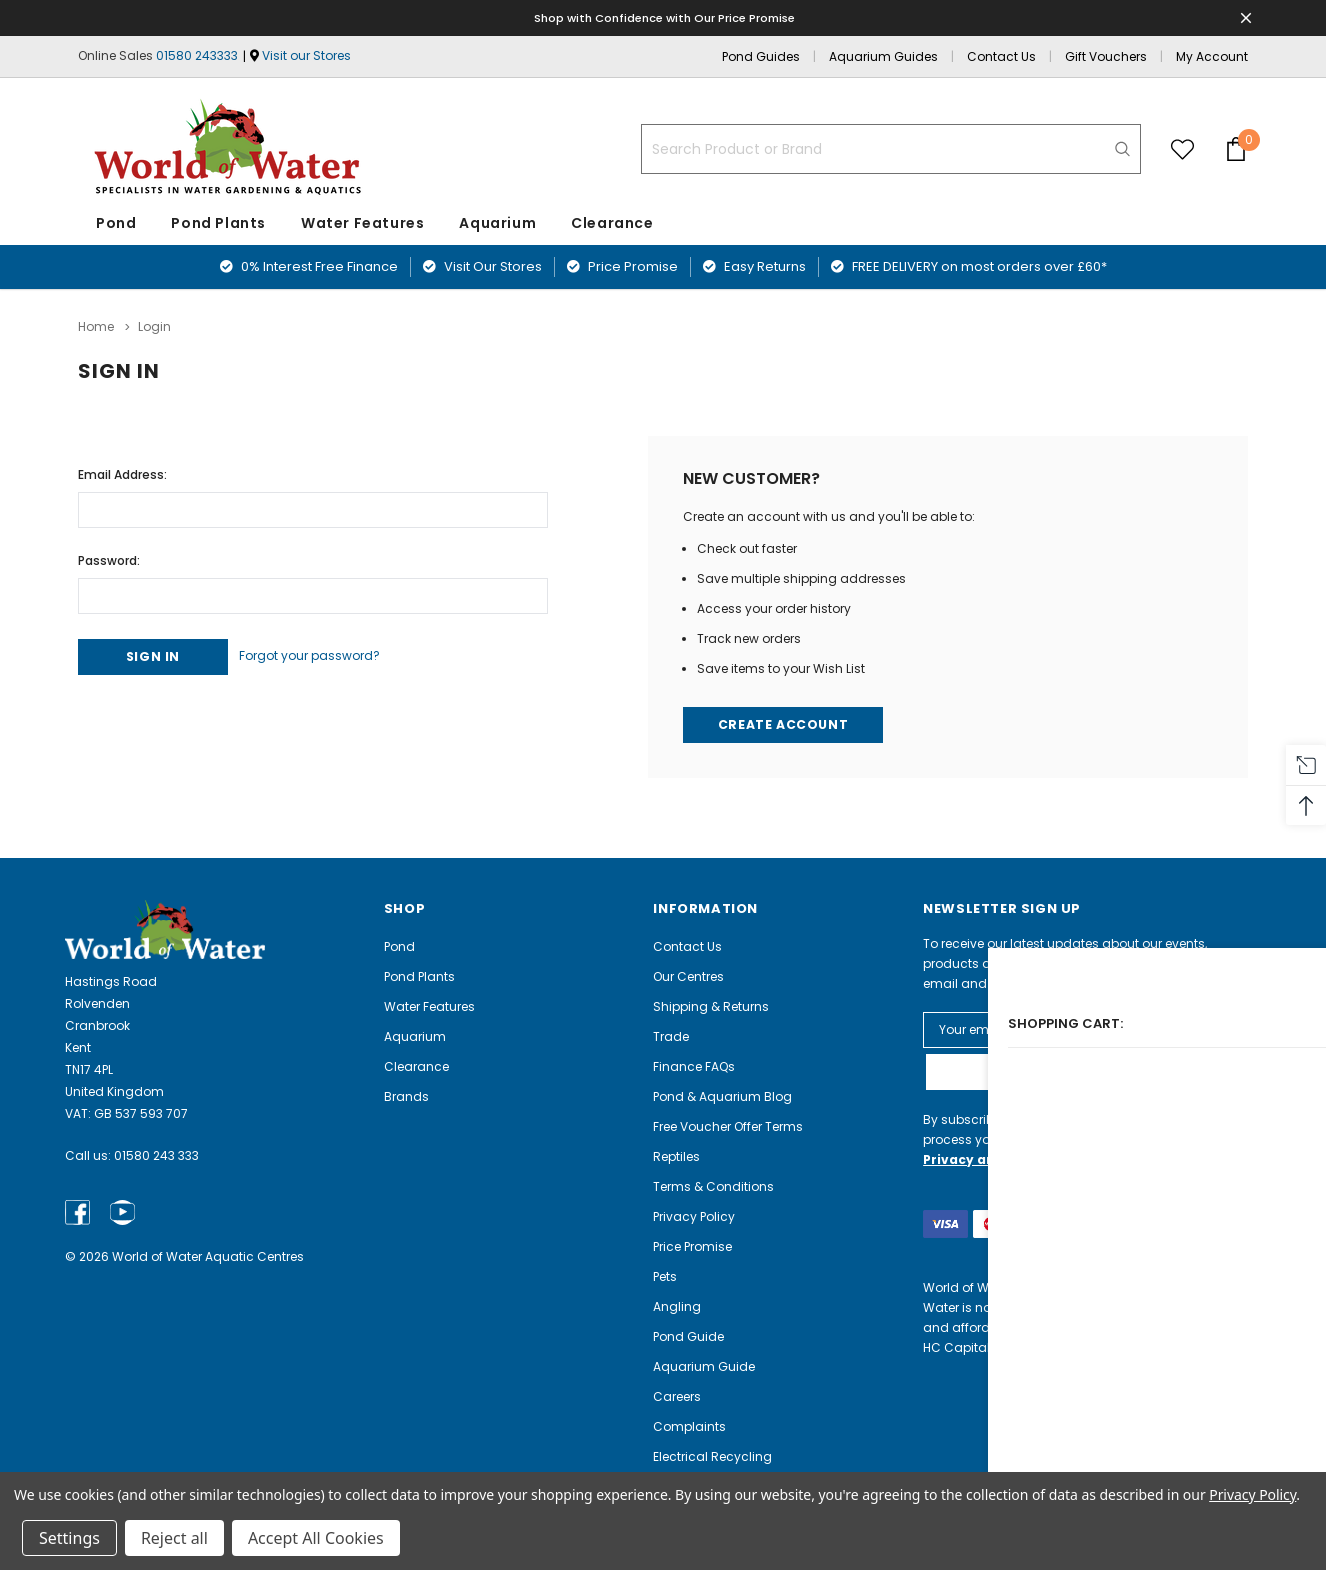 This screenshot has height=1570, width=1326. I want to click on Pond Plants, so click(218, 223).